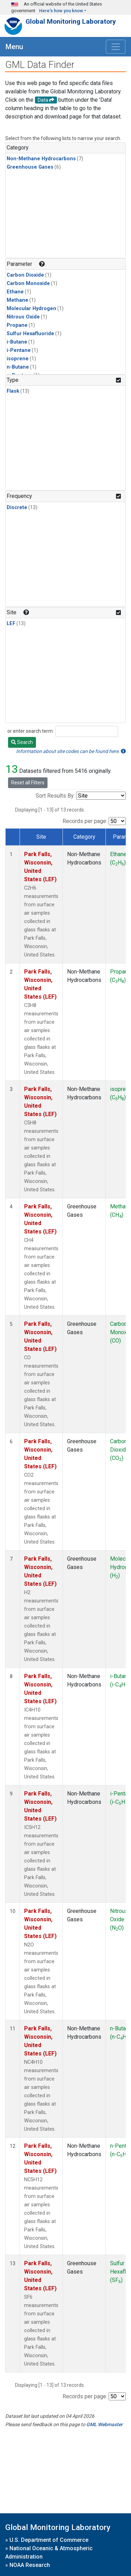  I want to click on Propane, so click(17, 325).